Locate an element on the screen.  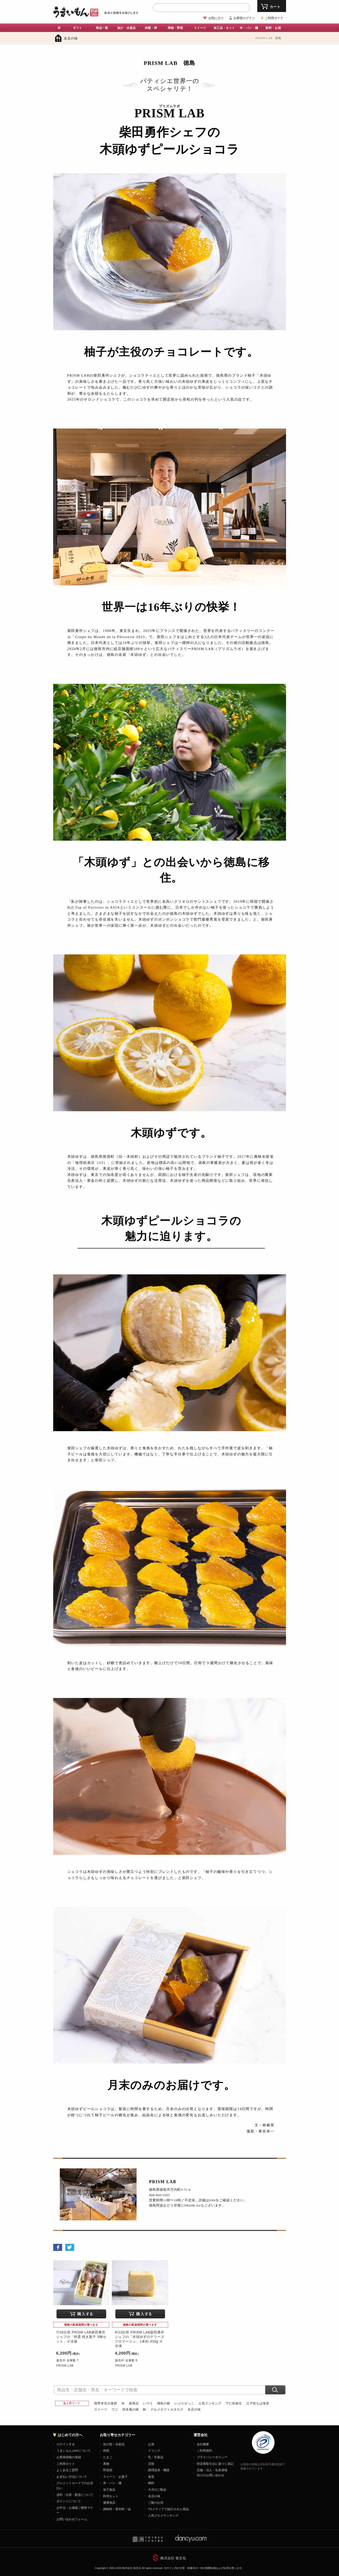
果物・野菜 is located at coordinates (175, 28).